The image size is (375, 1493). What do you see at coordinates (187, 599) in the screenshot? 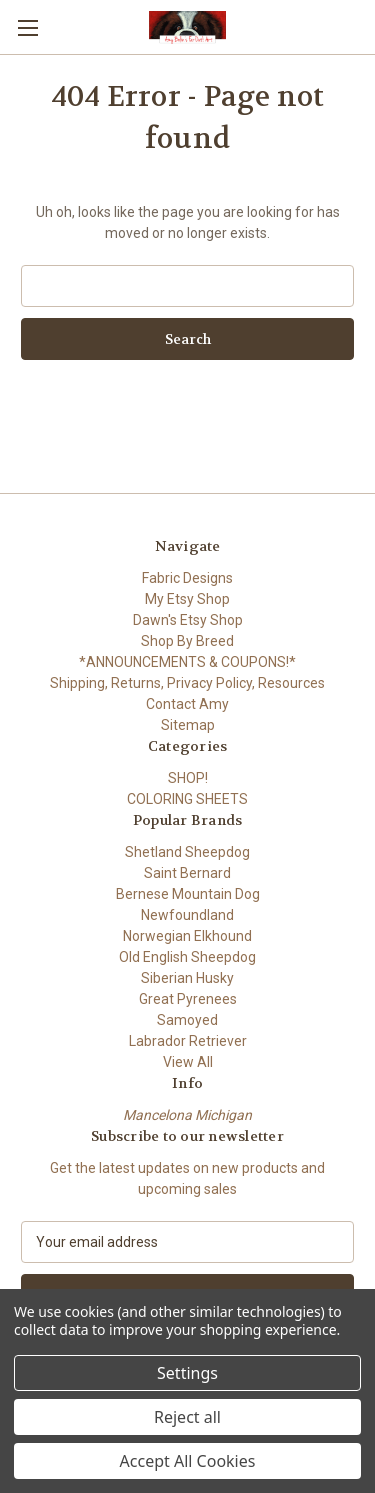
I see `My Etsy Shop` at bounding box center [187, 599].